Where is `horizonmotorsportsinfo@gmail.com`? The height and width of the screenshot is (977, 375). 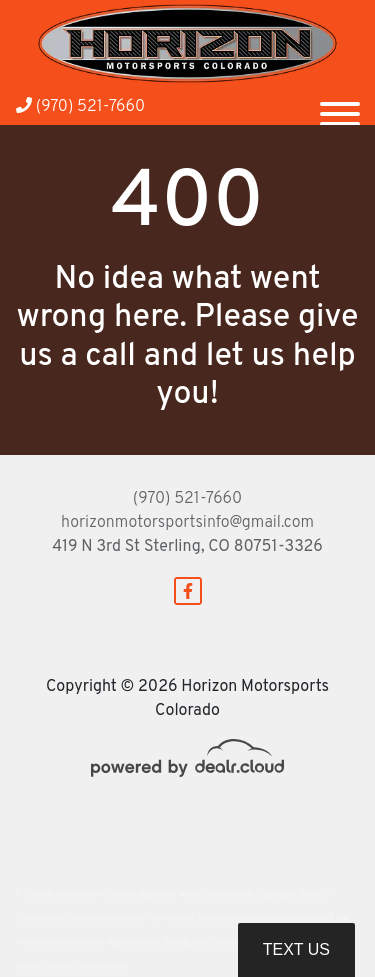 horizonmotorsportsinfo@gmail.com is located at coordinates (187, 523).